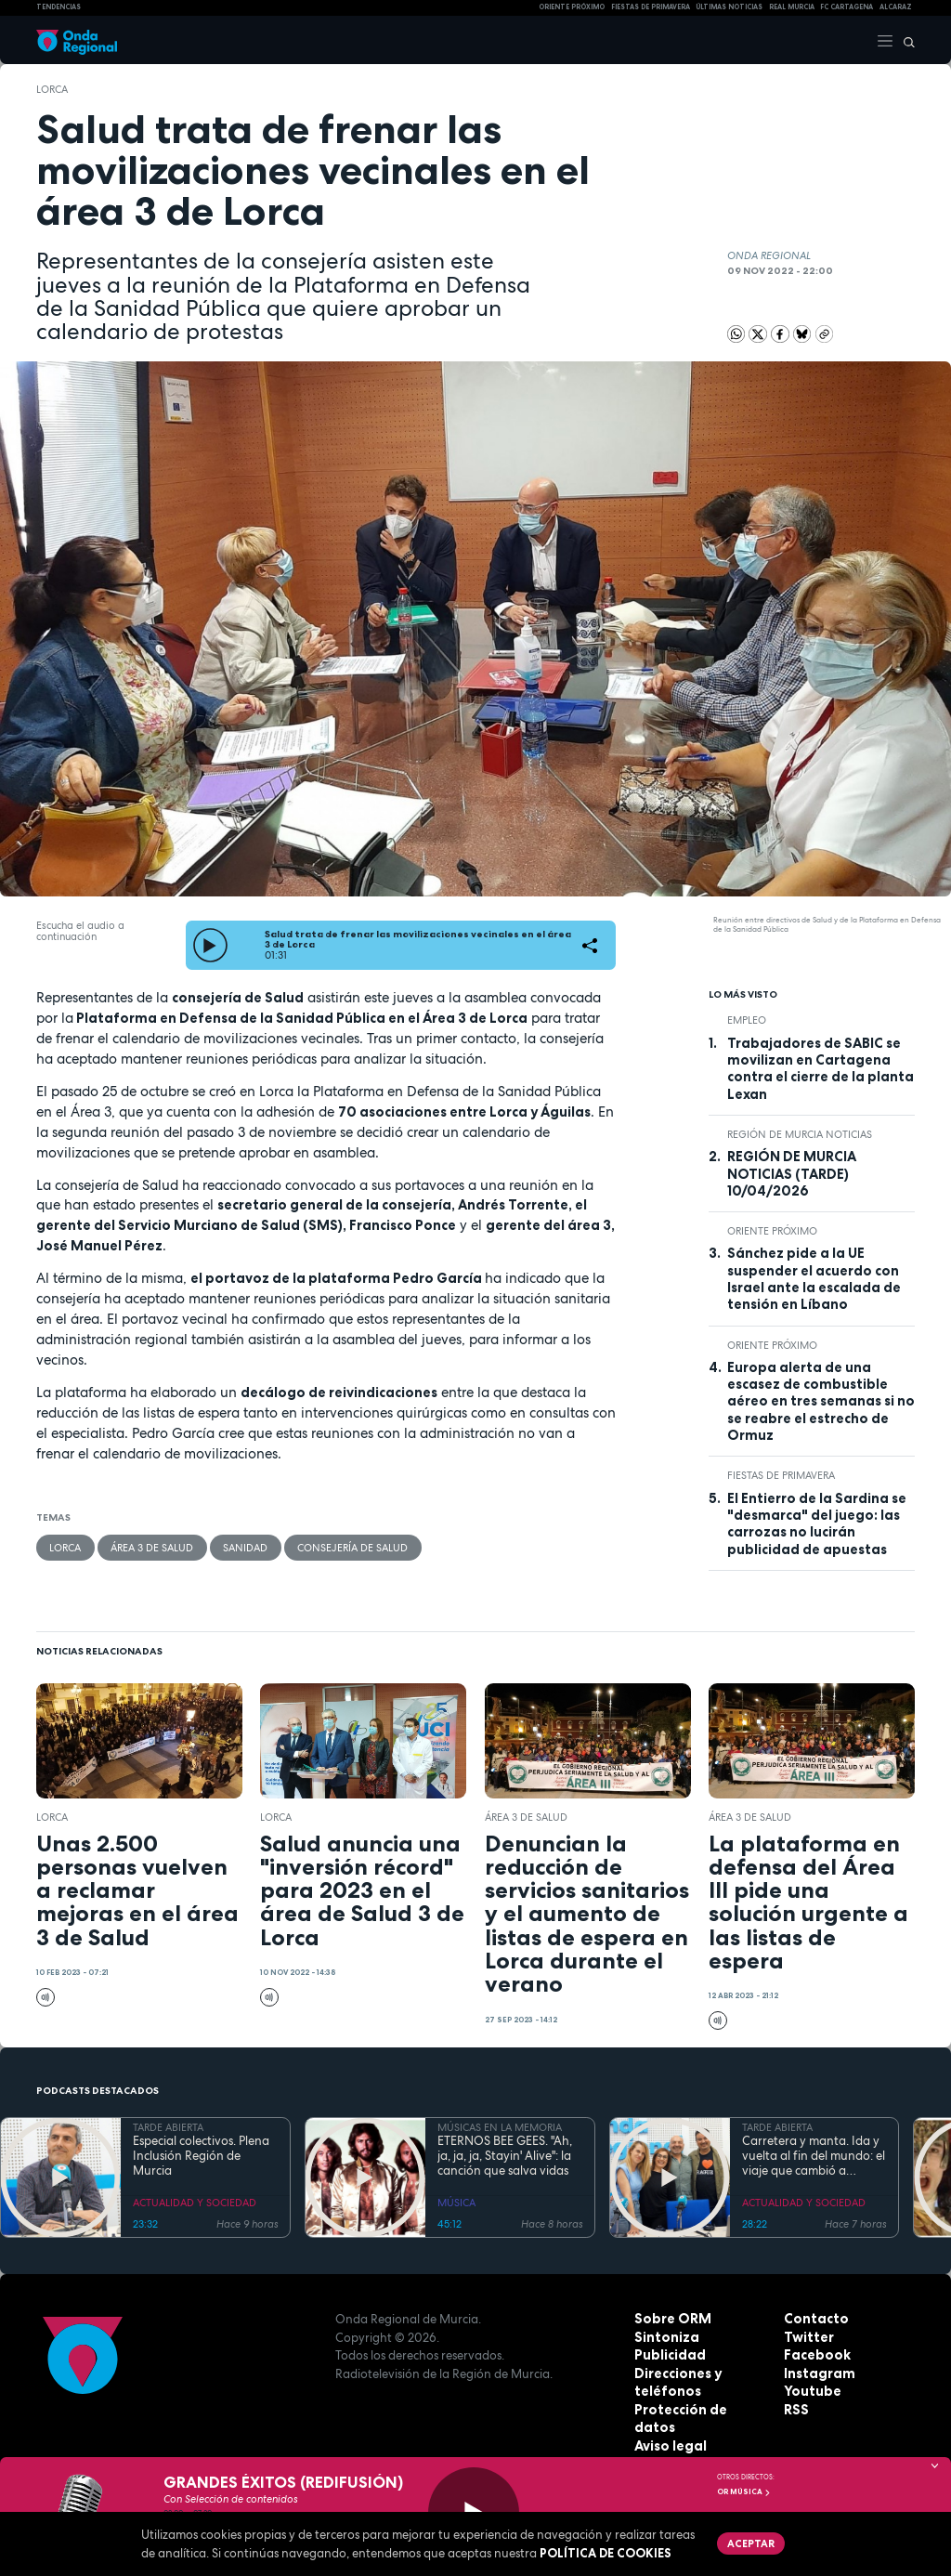 Image resolution: width=951 pixels, height=2576 pixels. I want to click on Consejería de Salud, so click(349, 1546).